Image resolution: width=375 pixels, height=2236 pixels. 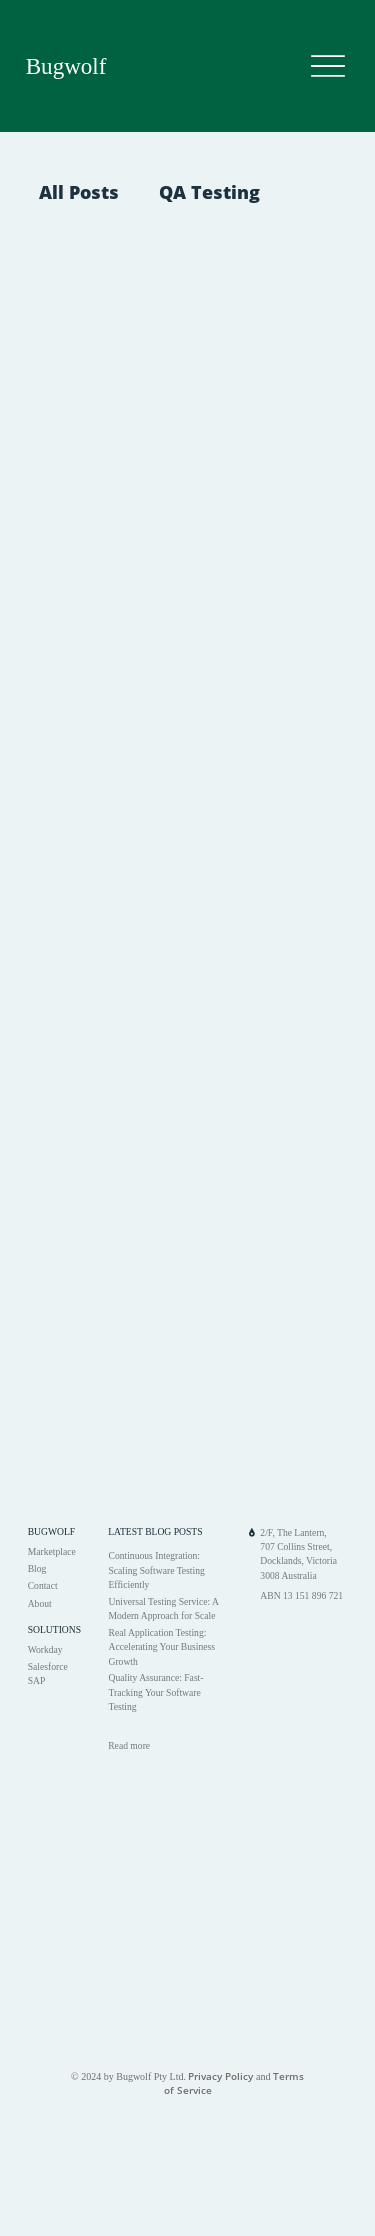 What do you see at coordinates (209, 192) in the screenshot?
I see `QA Testing` at bounding box center [209, 192].